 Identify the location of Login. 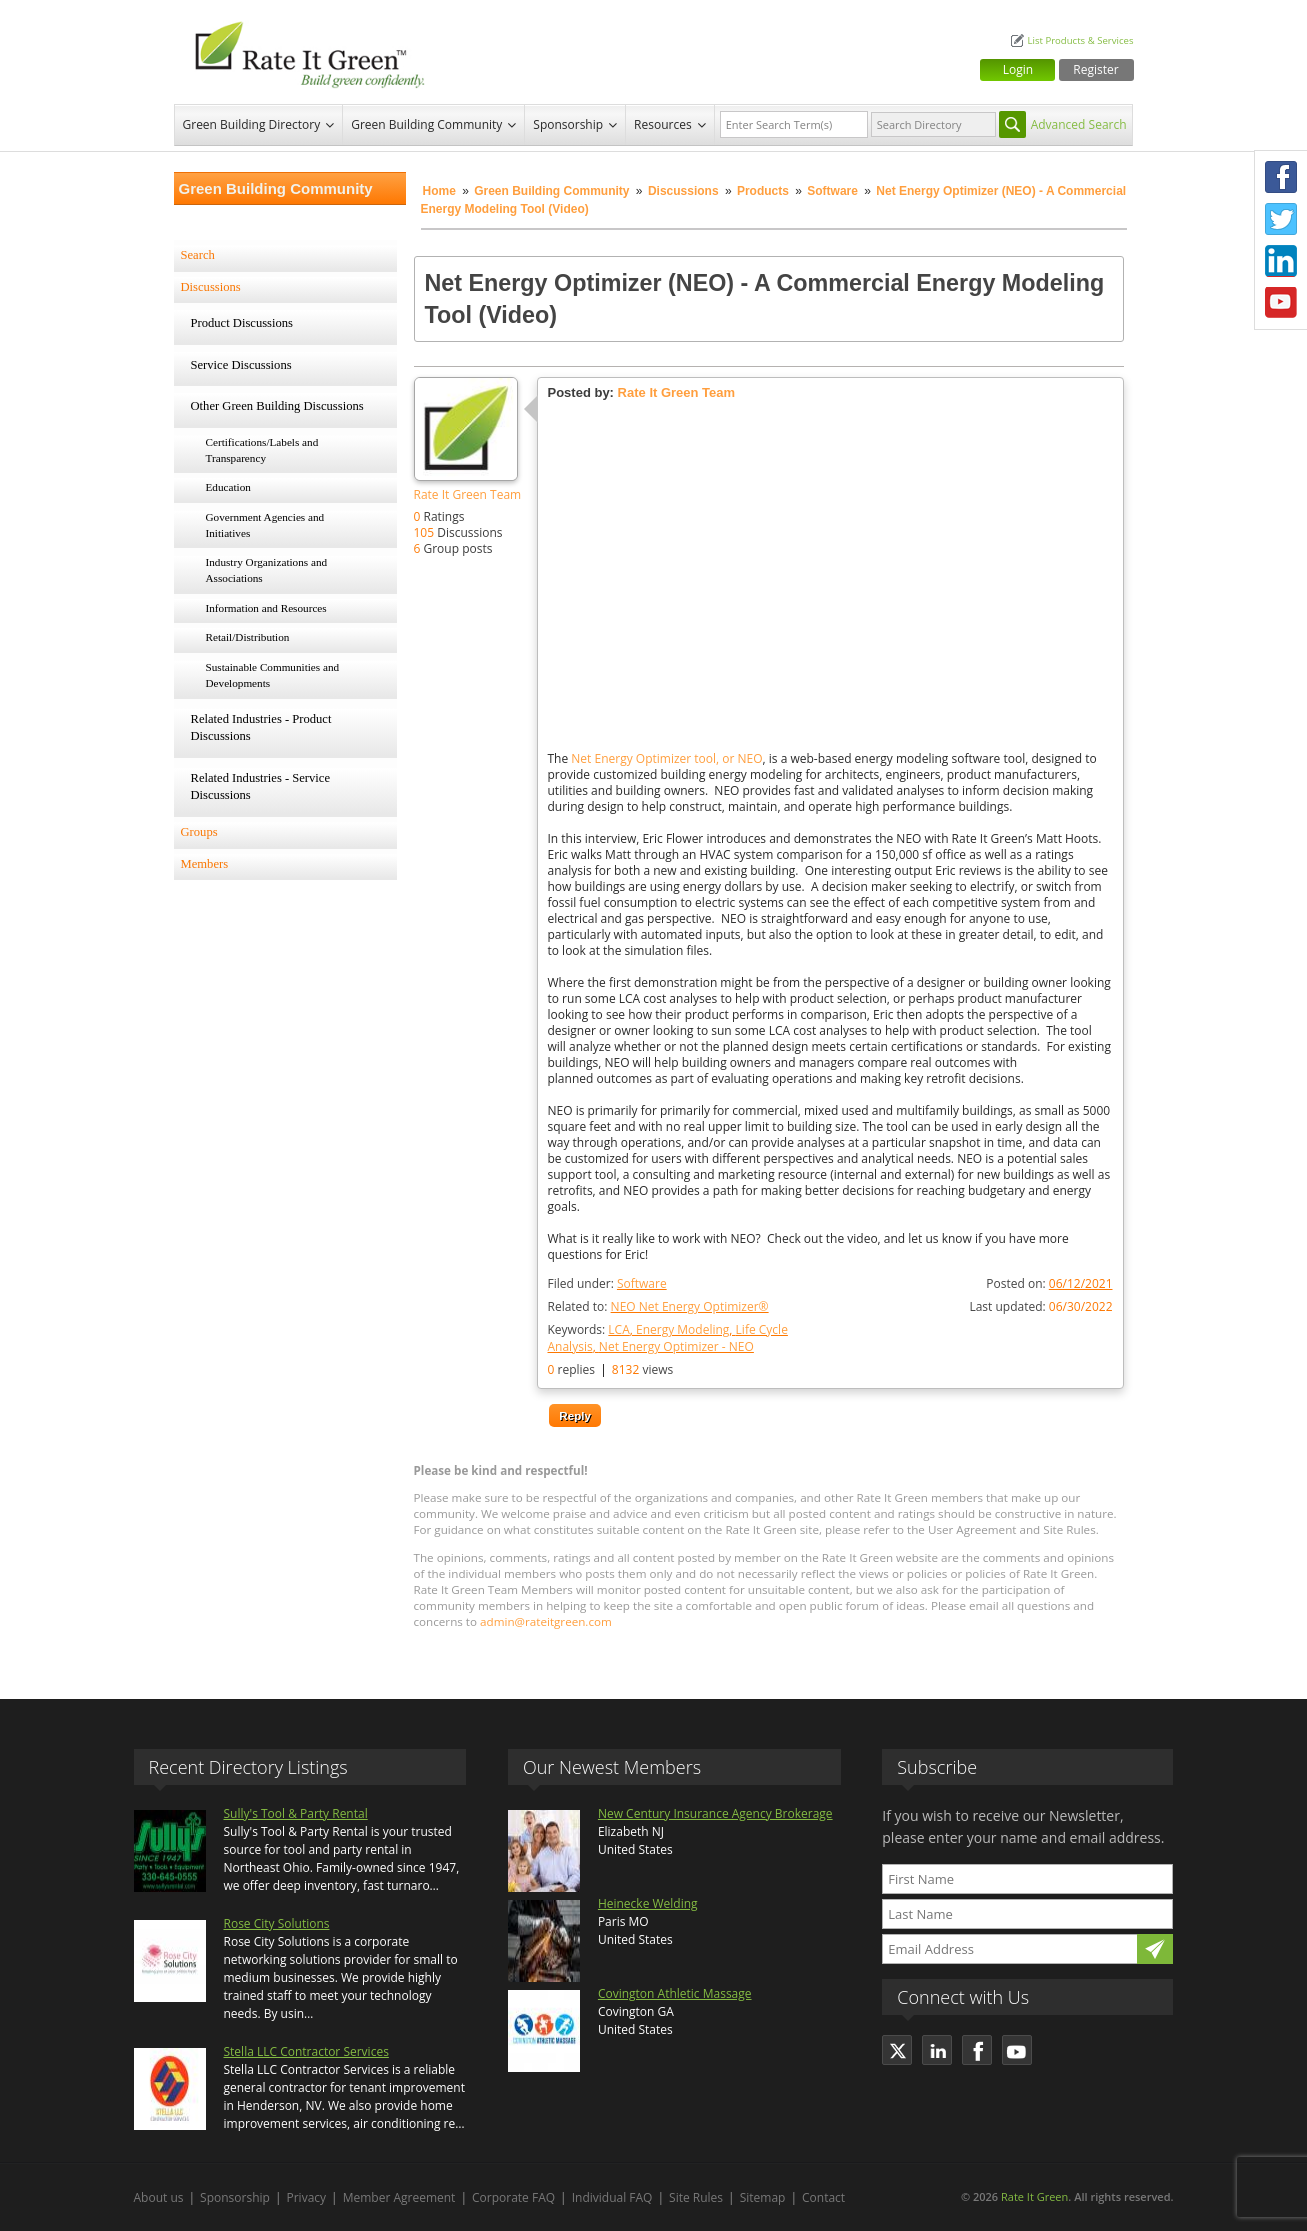
(1018, 69).